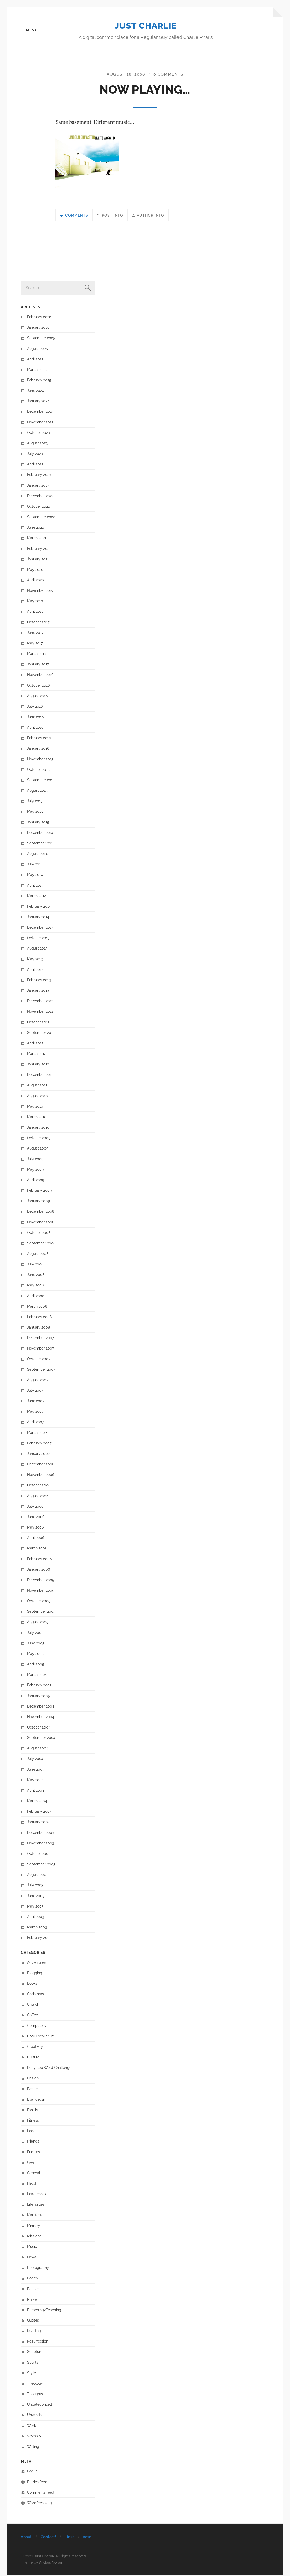 This screenshot has height=2576, width=290. I want to click on February 2025, so click(39, 380).